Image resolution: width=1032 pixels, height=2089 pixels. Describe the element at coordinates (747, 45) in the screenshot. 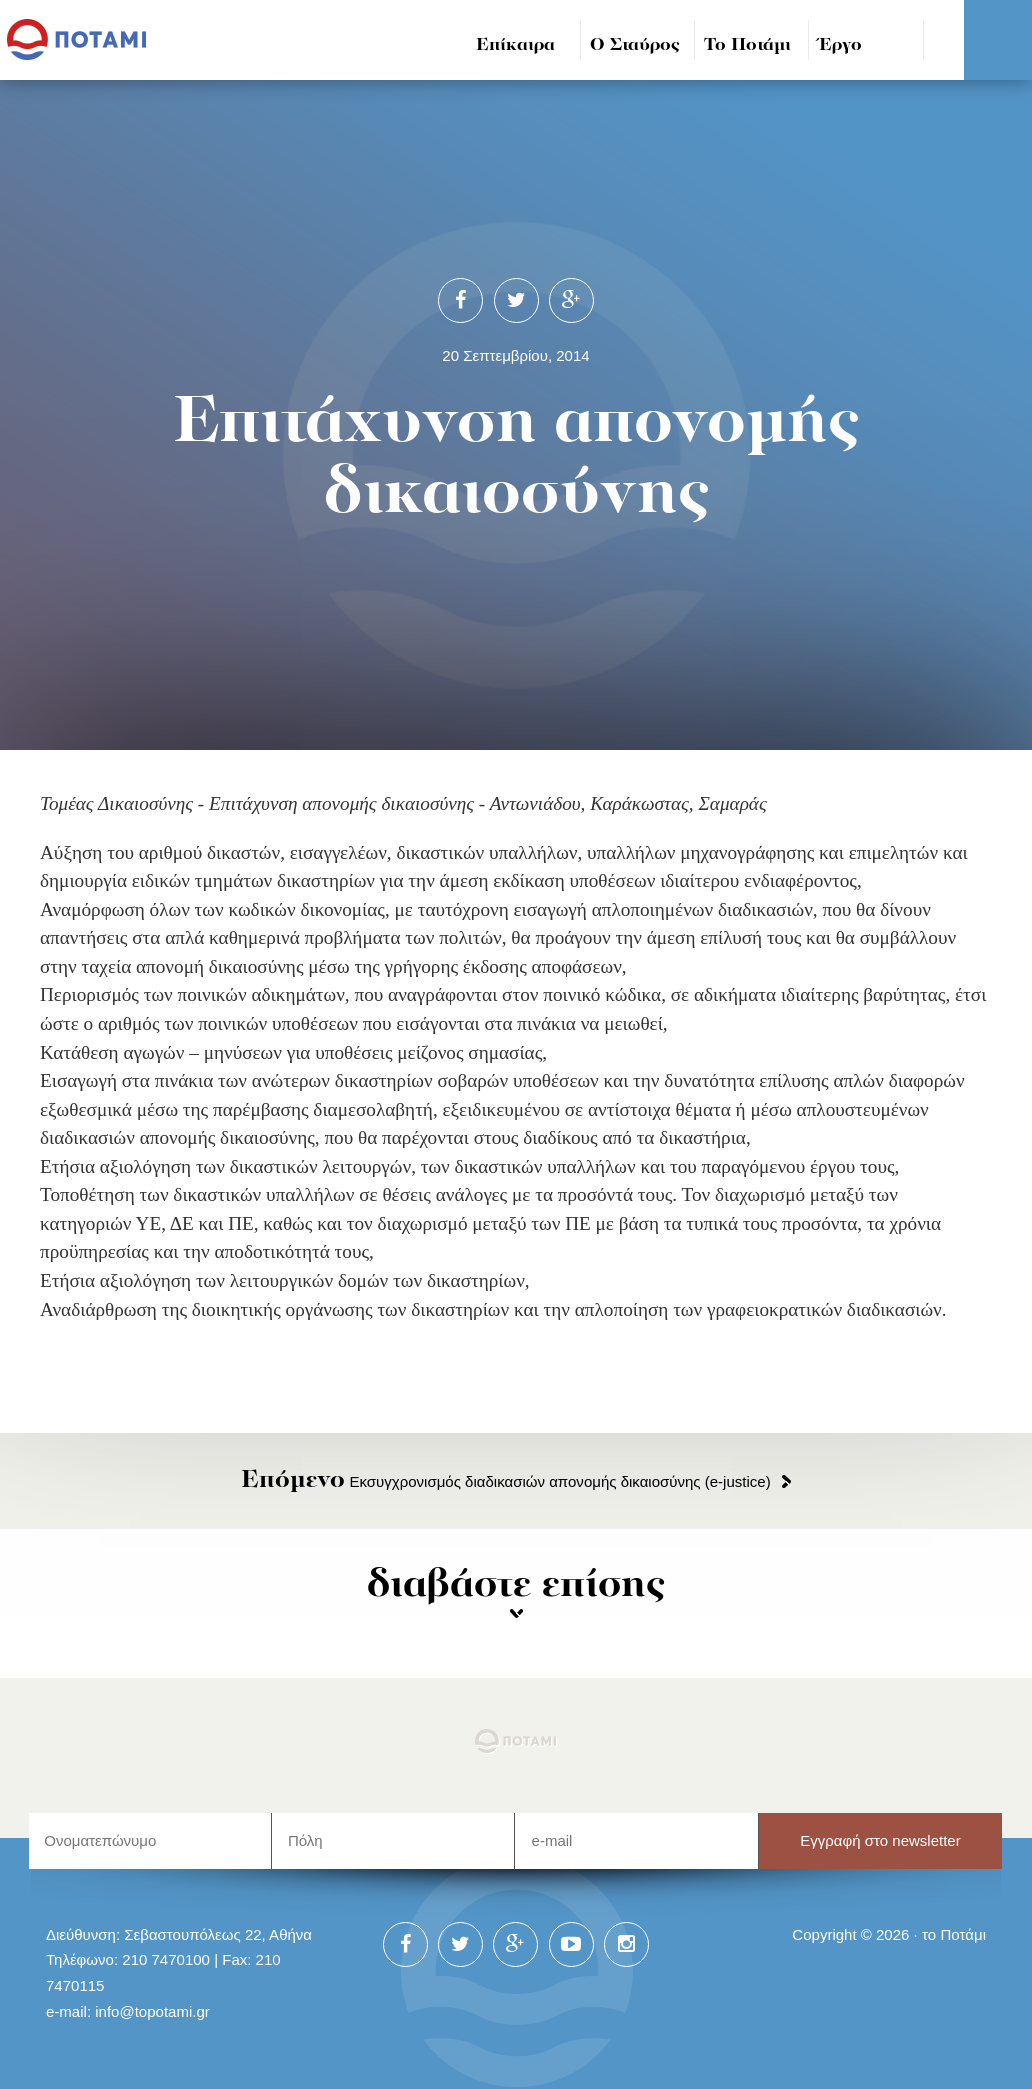

I see `Το Ποτάμι` at that location.